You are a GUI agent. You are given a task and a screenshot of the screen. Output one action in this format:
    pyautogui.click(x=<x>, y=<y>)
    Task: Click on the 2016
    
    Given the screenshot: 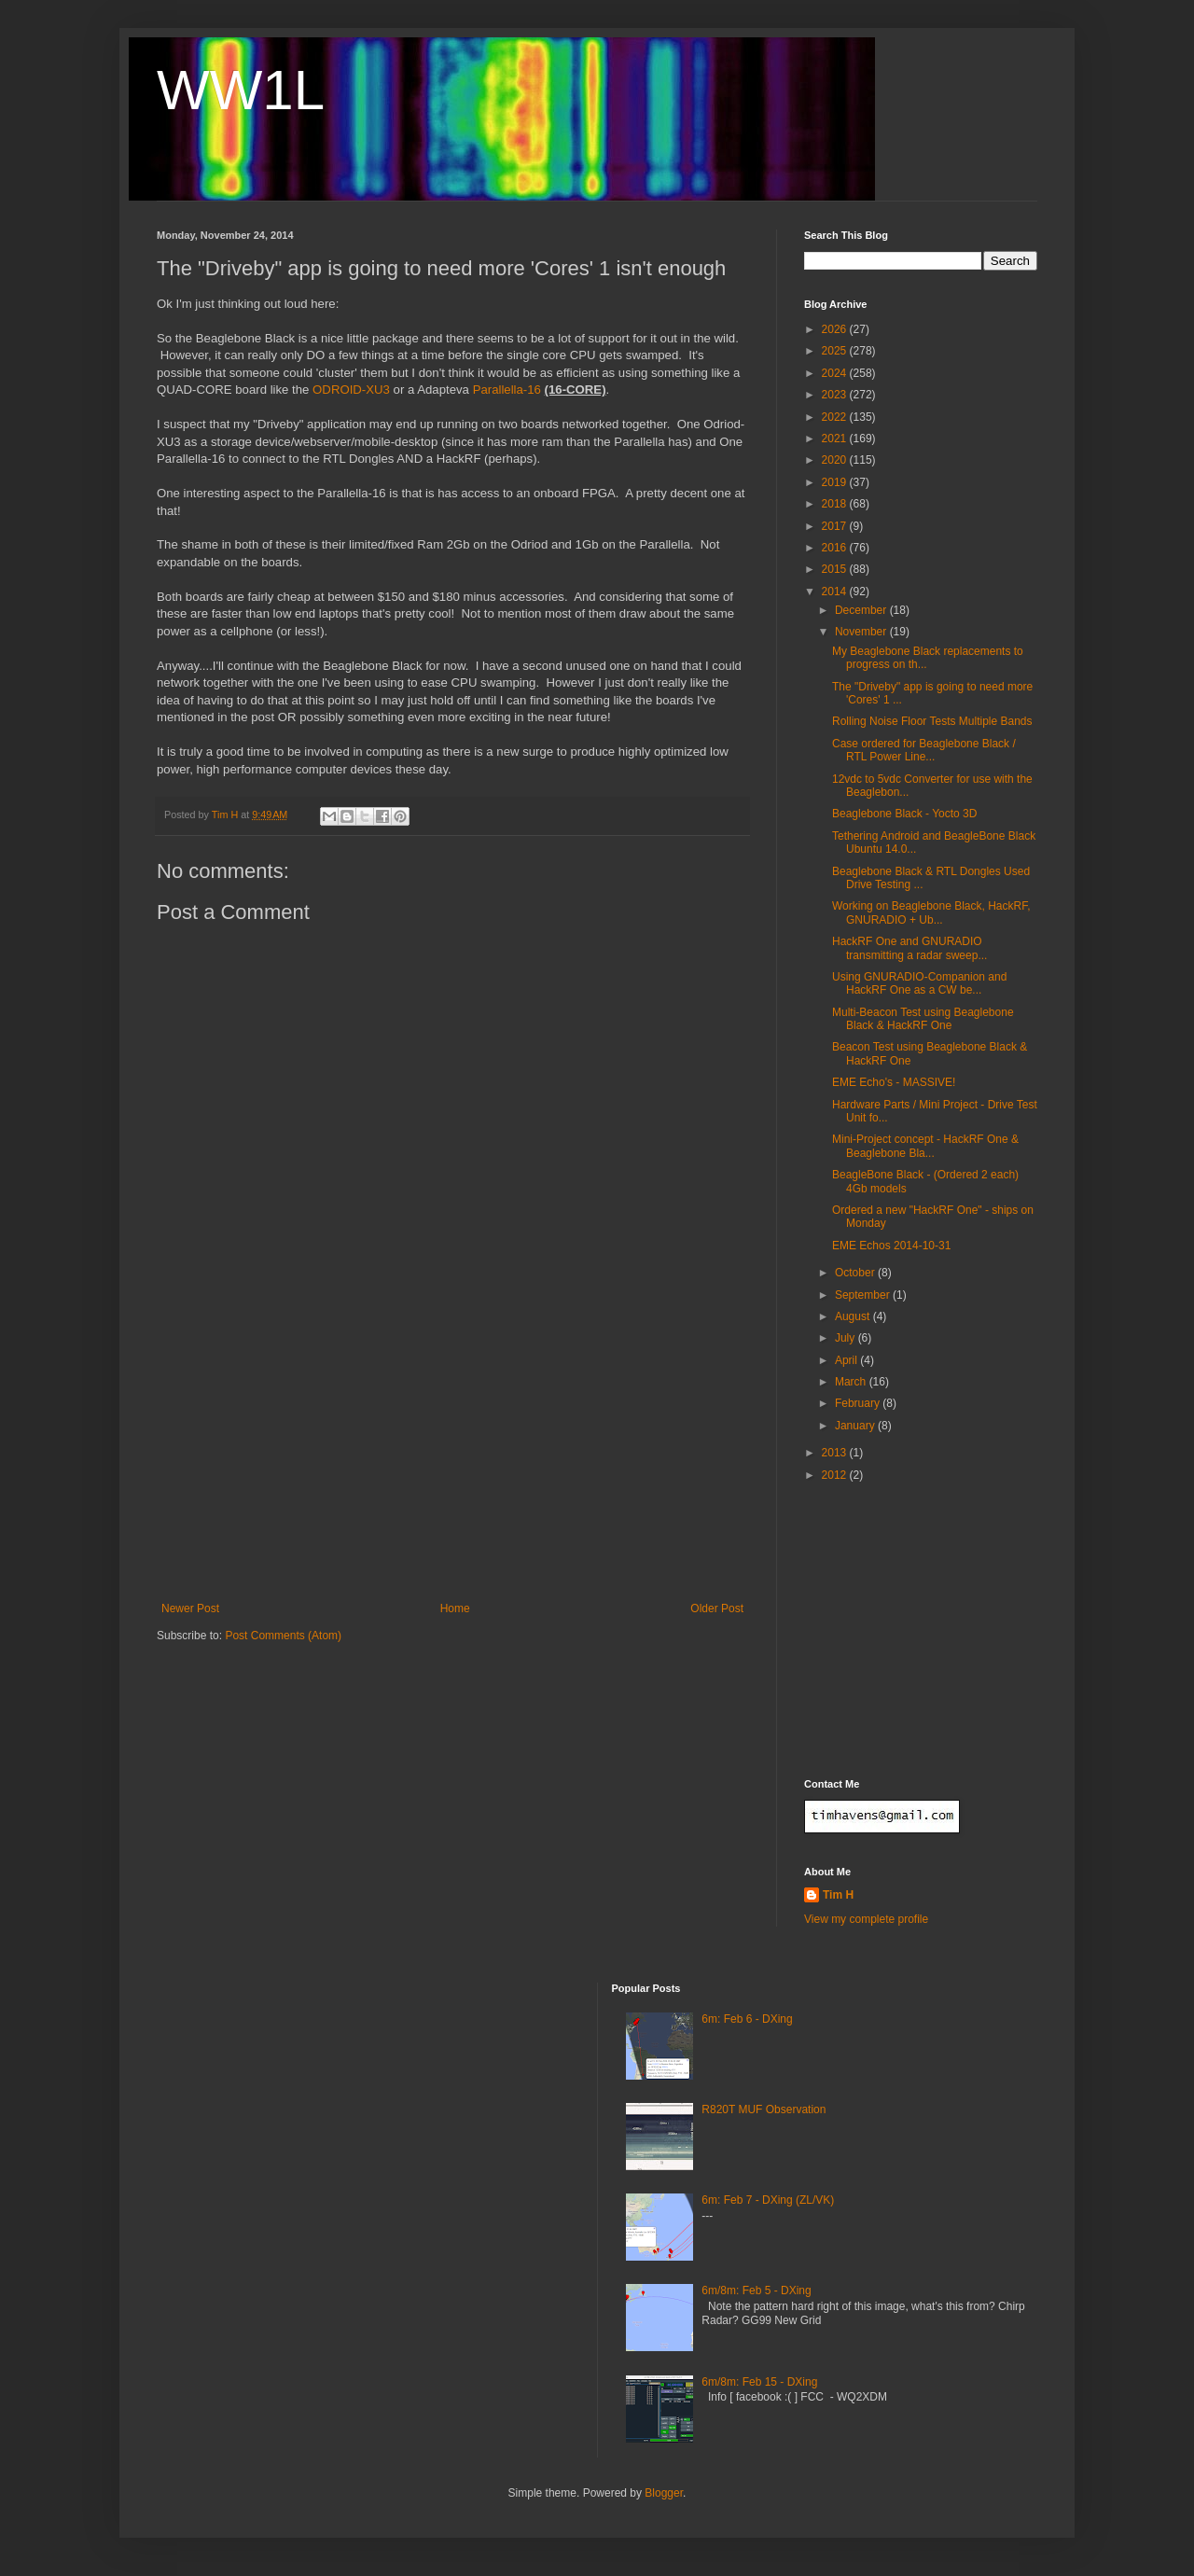 What is the action you would take?
    pyautogui.click(x=836, y=547)
    